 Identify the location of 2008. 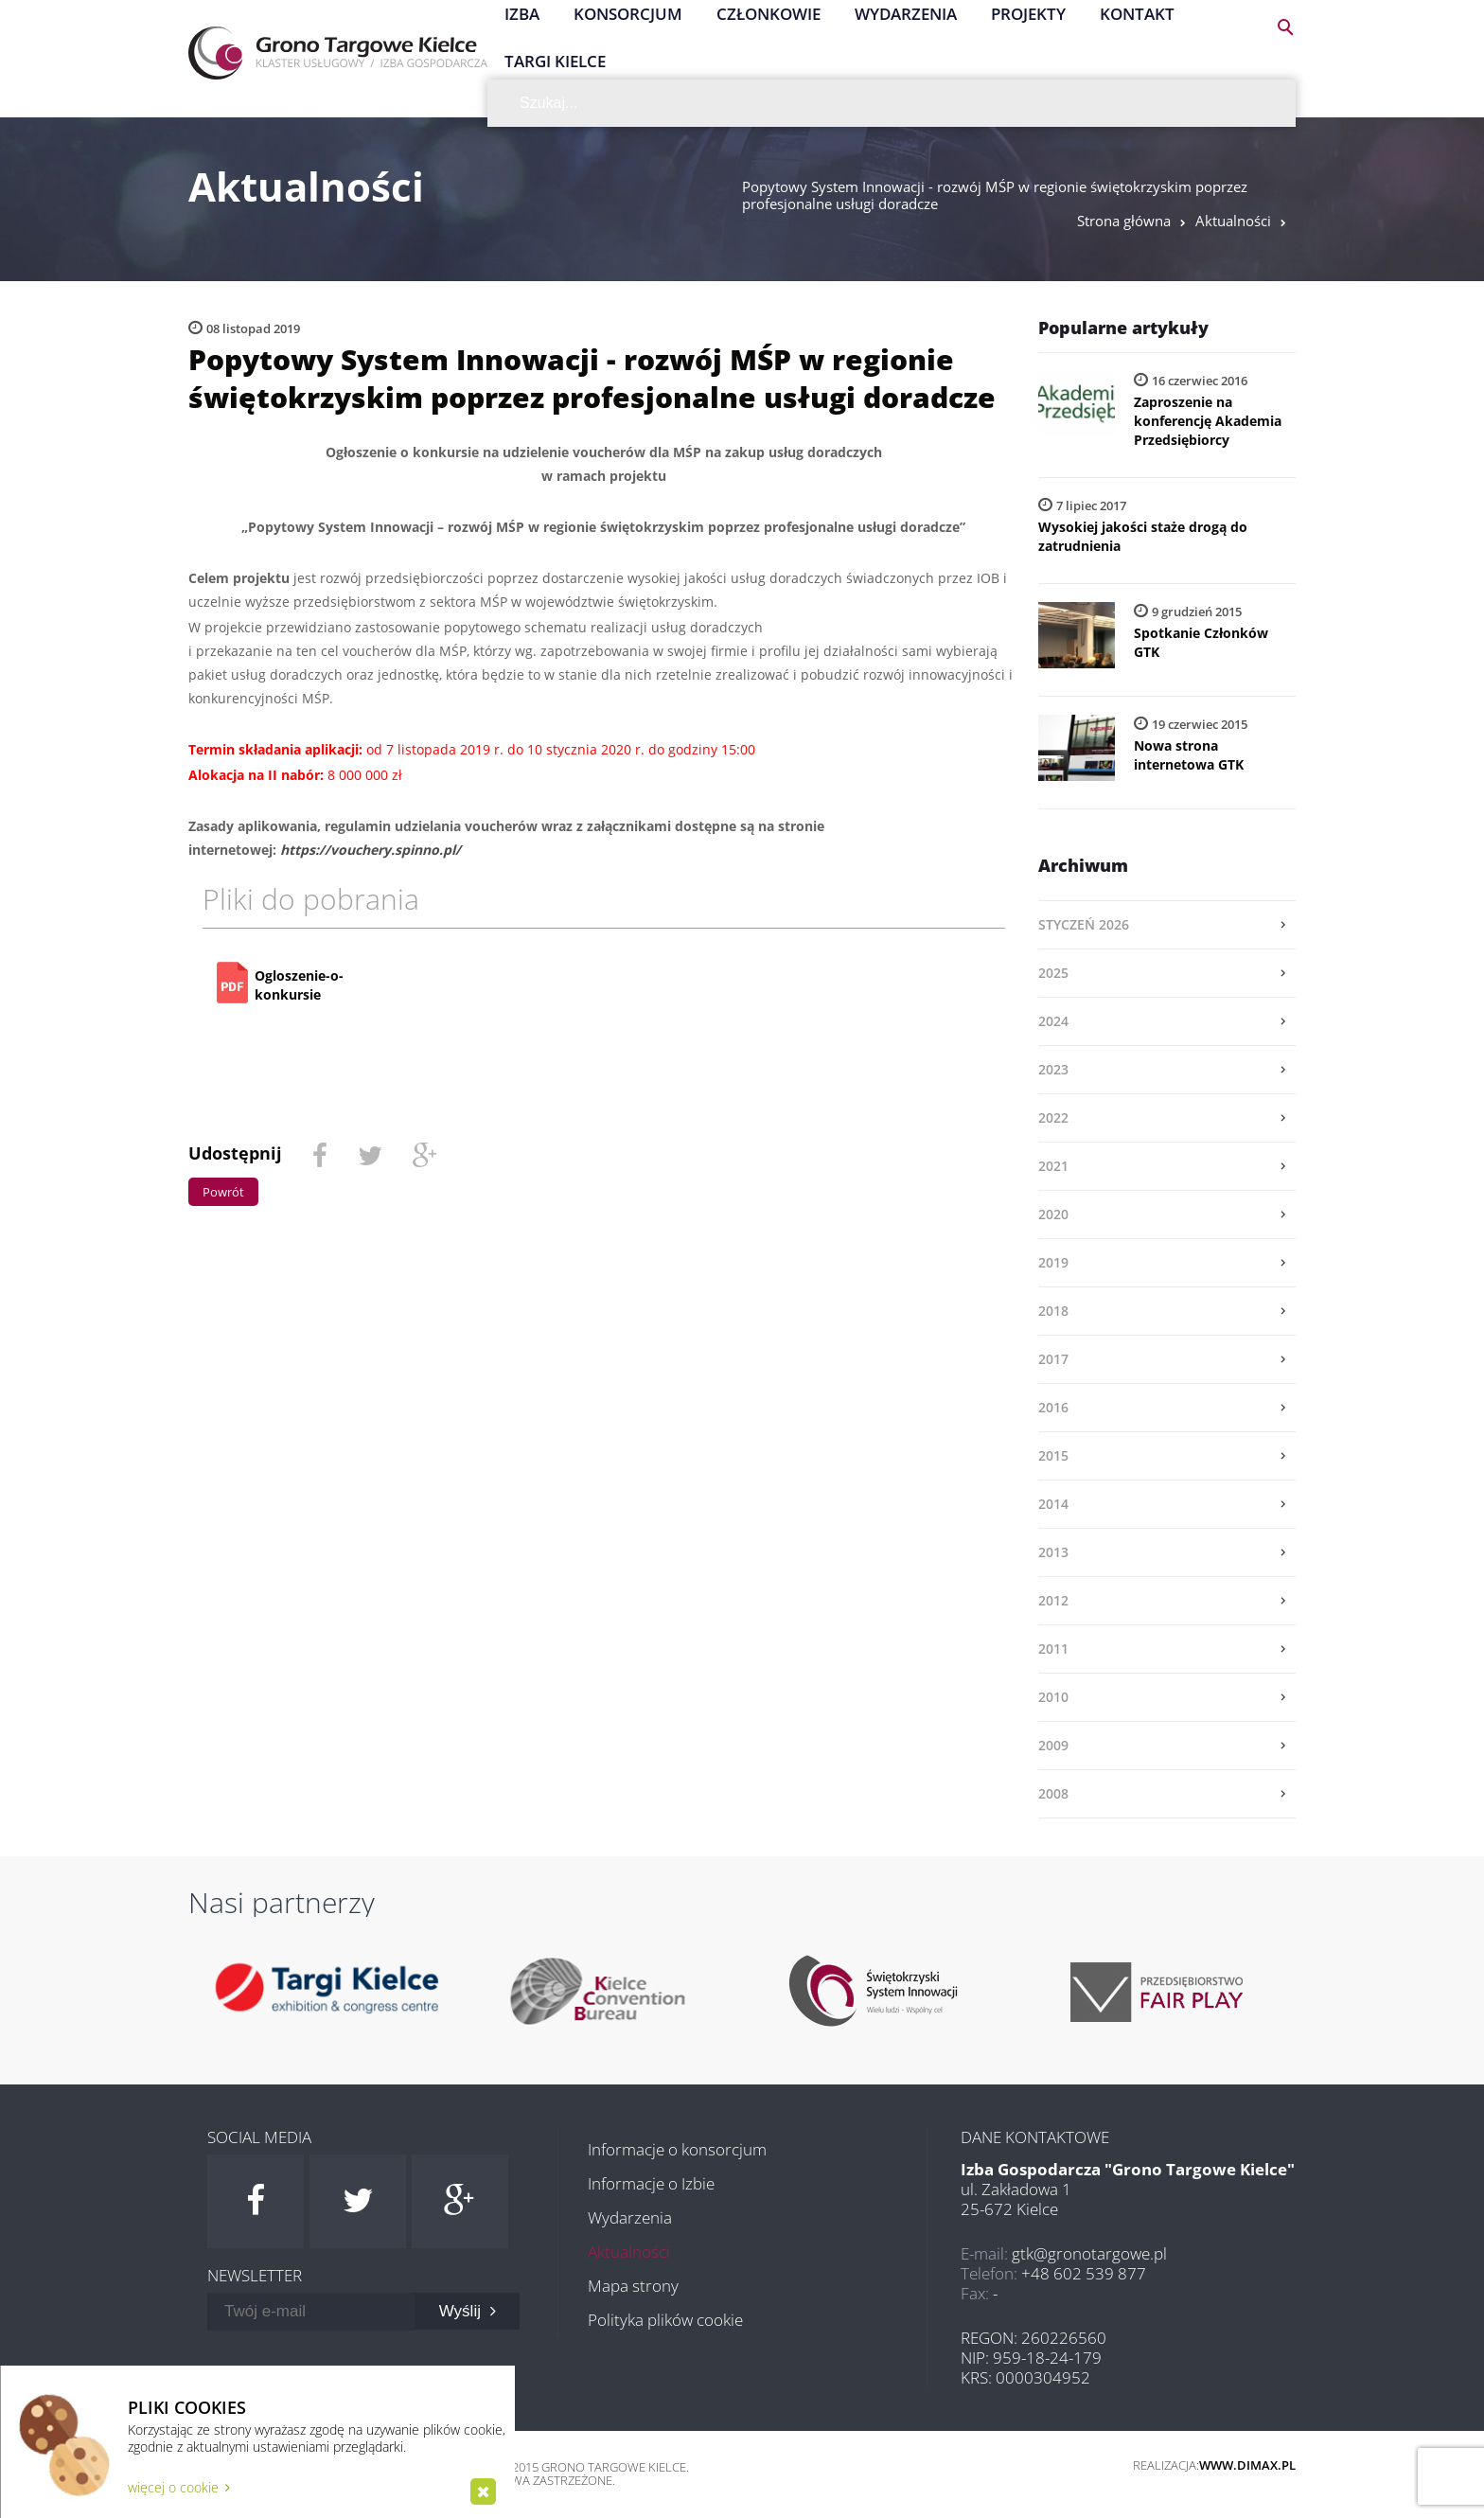
(1053, 1793).